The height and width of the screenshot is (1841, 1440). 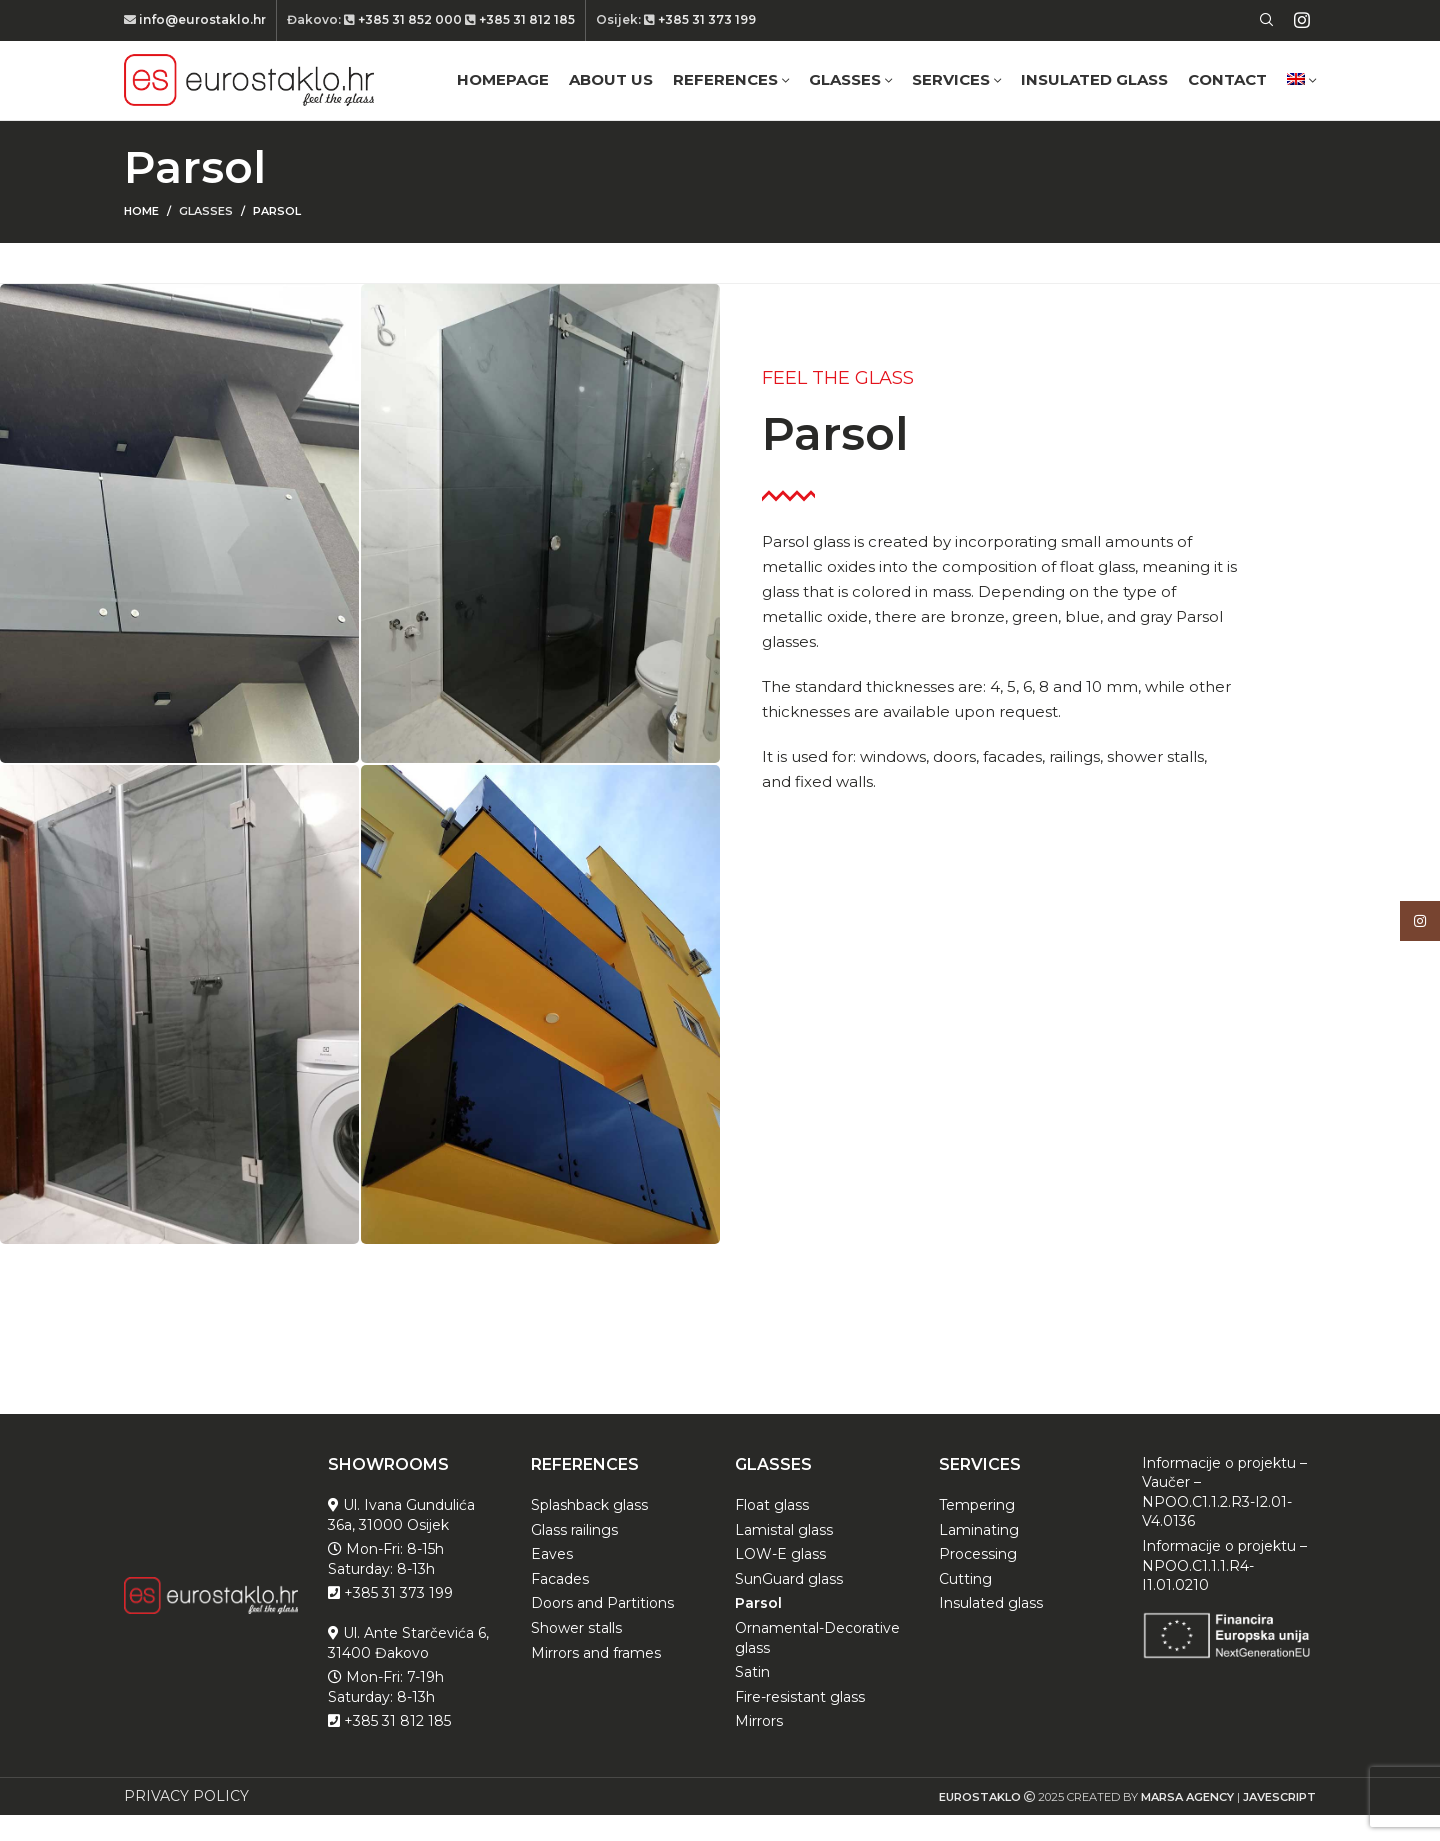 What do you see at coordinates (1301, 94) in the screenshot?
I see `[menuitem]` at bounding box center [1301, 94].